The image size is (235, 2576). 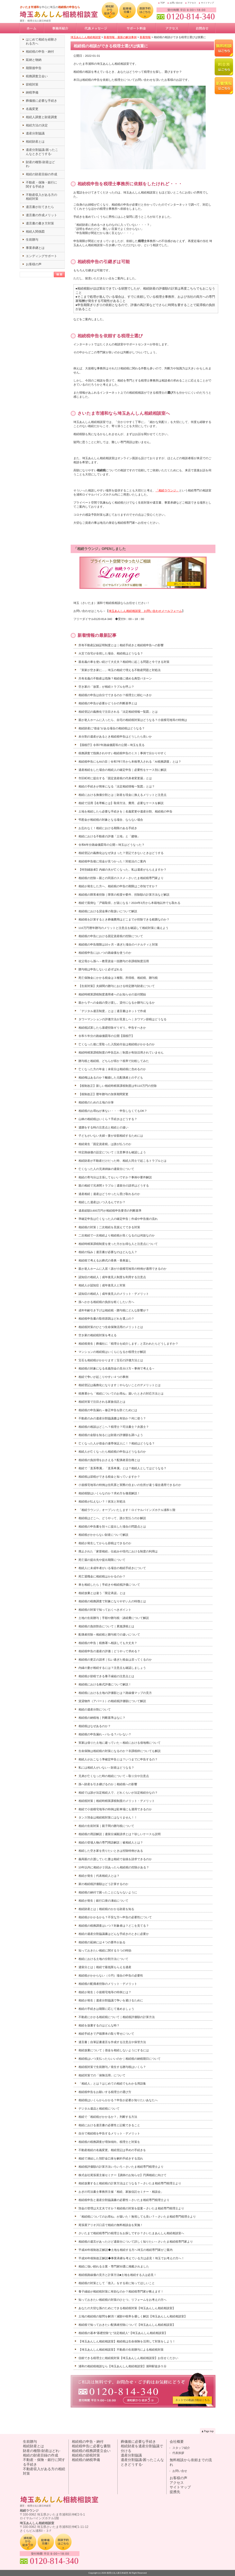 What do you see at coordinates (109, 1194) in the screenshot?
I see `遺産相続｜遺産はどうやったら受け取れるのか` at bounding box center [109, 1194].